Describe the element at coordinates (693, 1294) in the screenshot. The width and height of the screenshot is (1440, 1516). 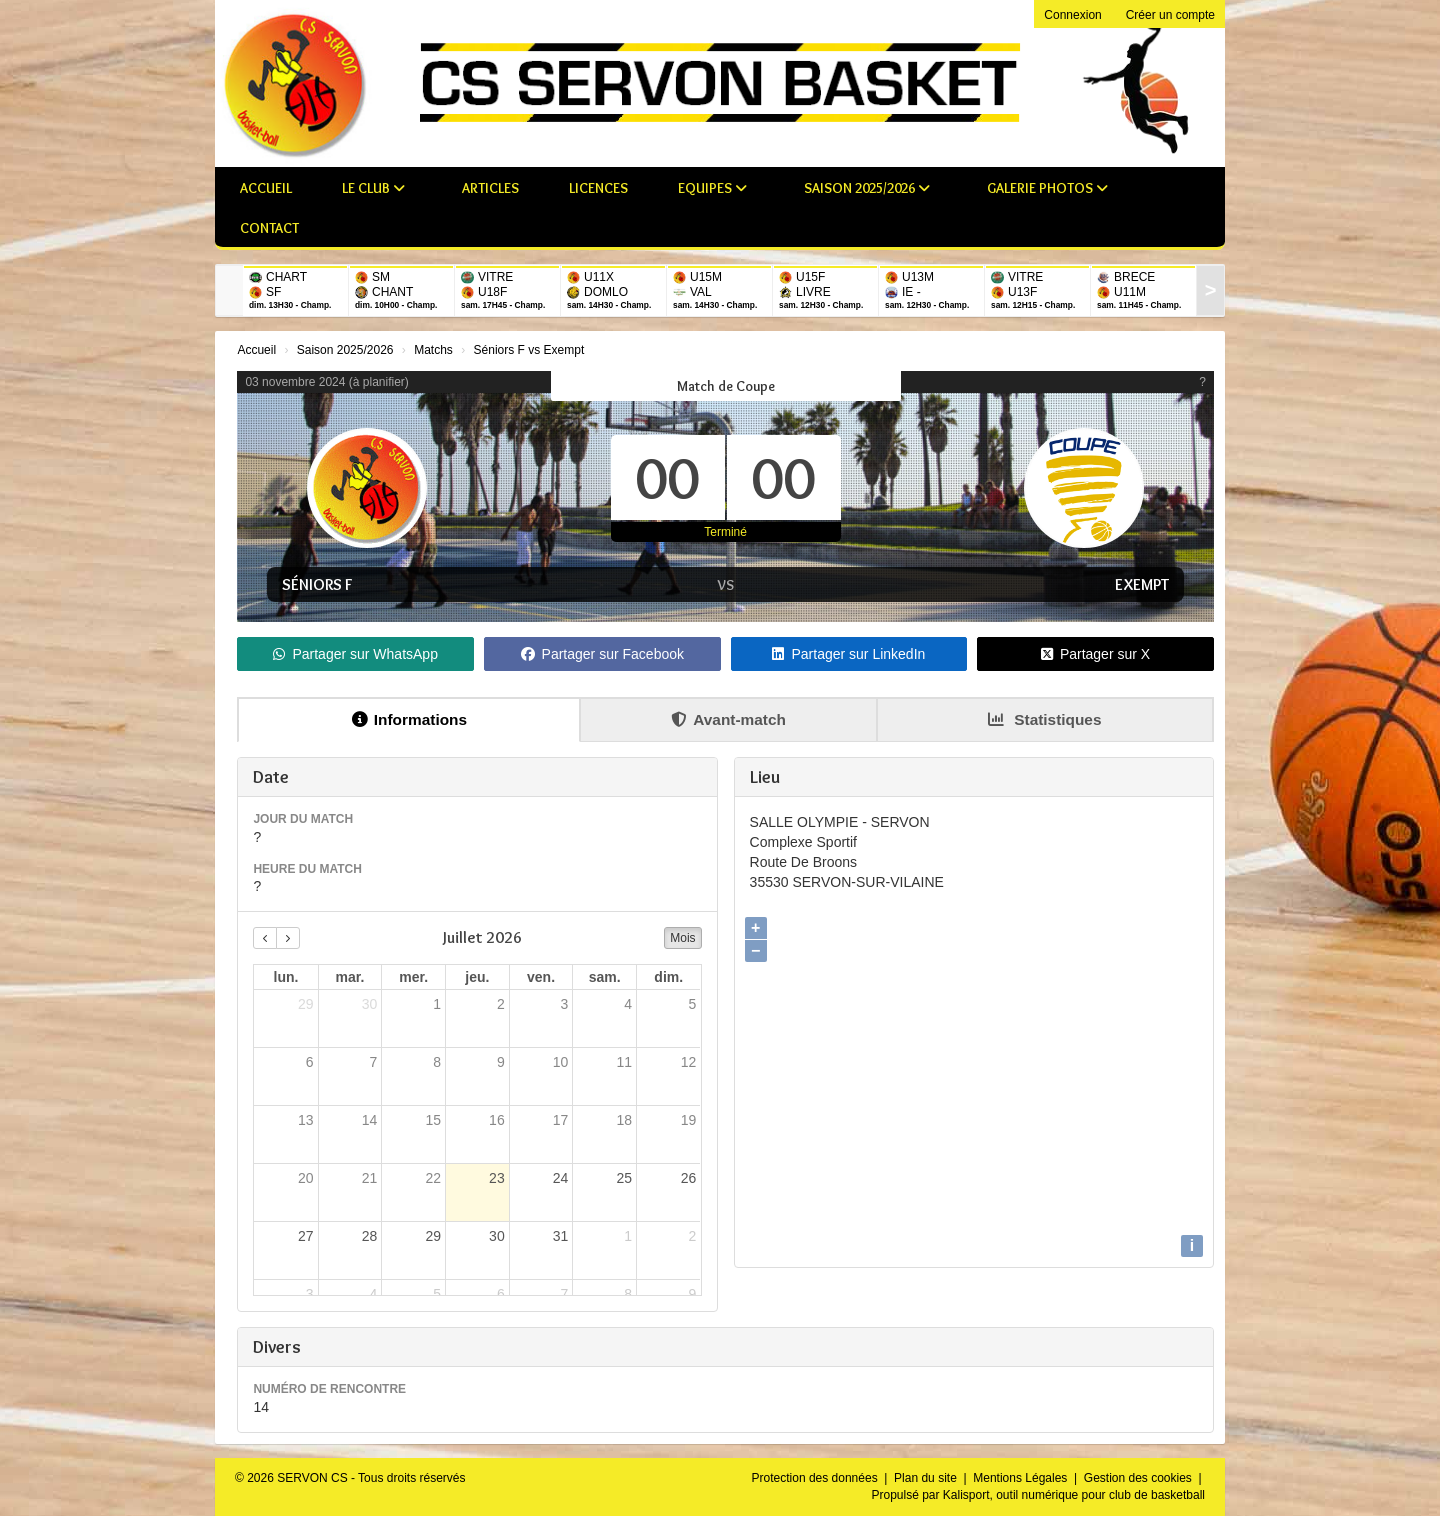
I see `9 [9 août 2026]` at that location.